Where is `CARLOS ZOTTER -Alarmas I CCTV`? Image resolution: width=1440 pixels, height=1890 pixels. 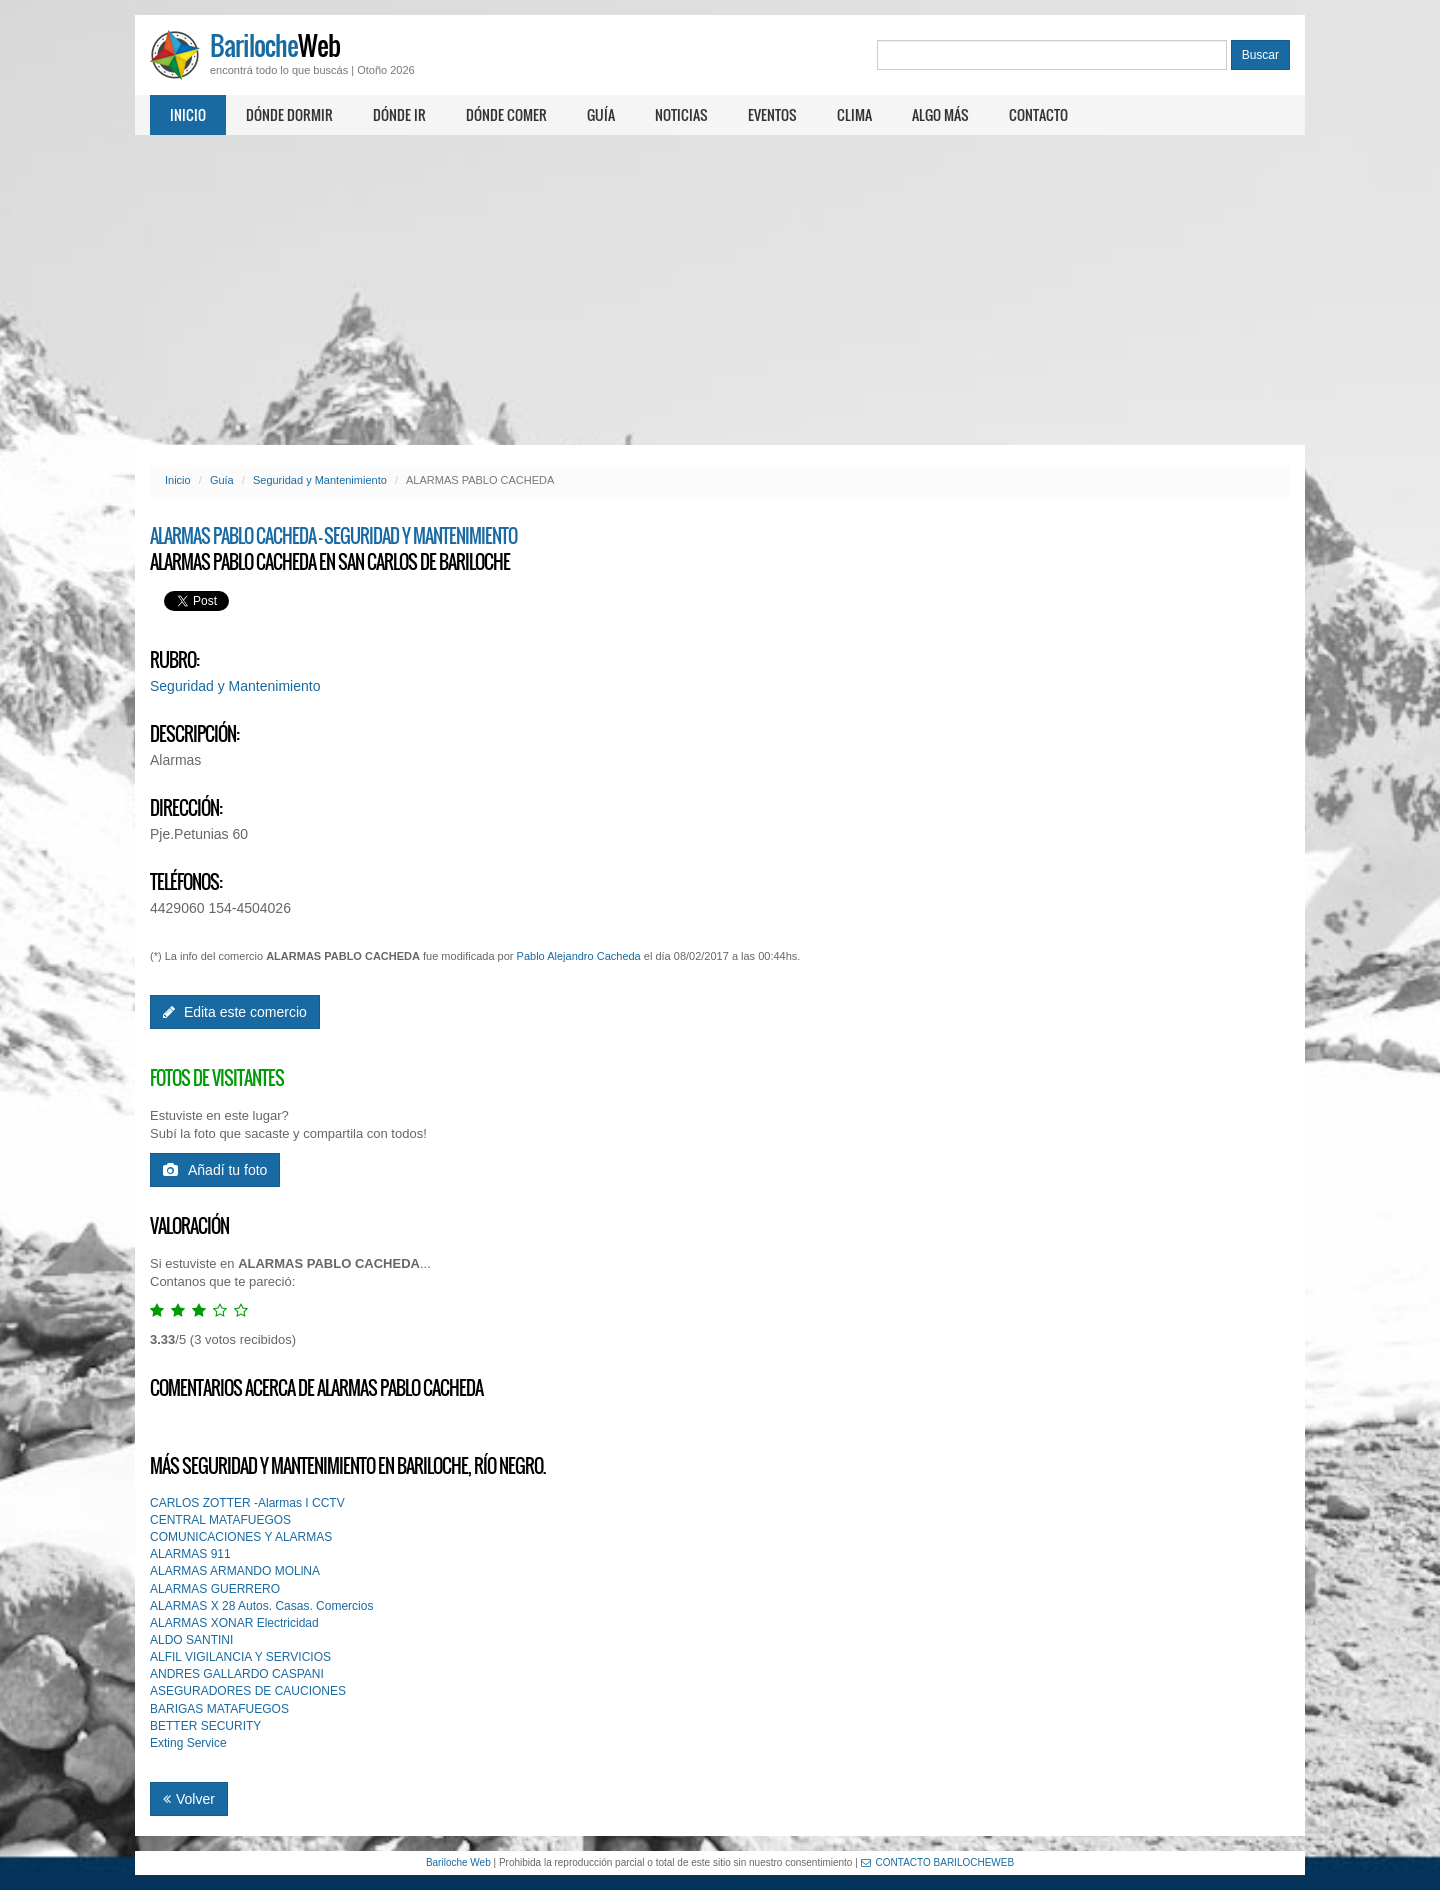
CARLOS ZOTTER -Alarmas I CCTV is located at coordinates (247, 1503).